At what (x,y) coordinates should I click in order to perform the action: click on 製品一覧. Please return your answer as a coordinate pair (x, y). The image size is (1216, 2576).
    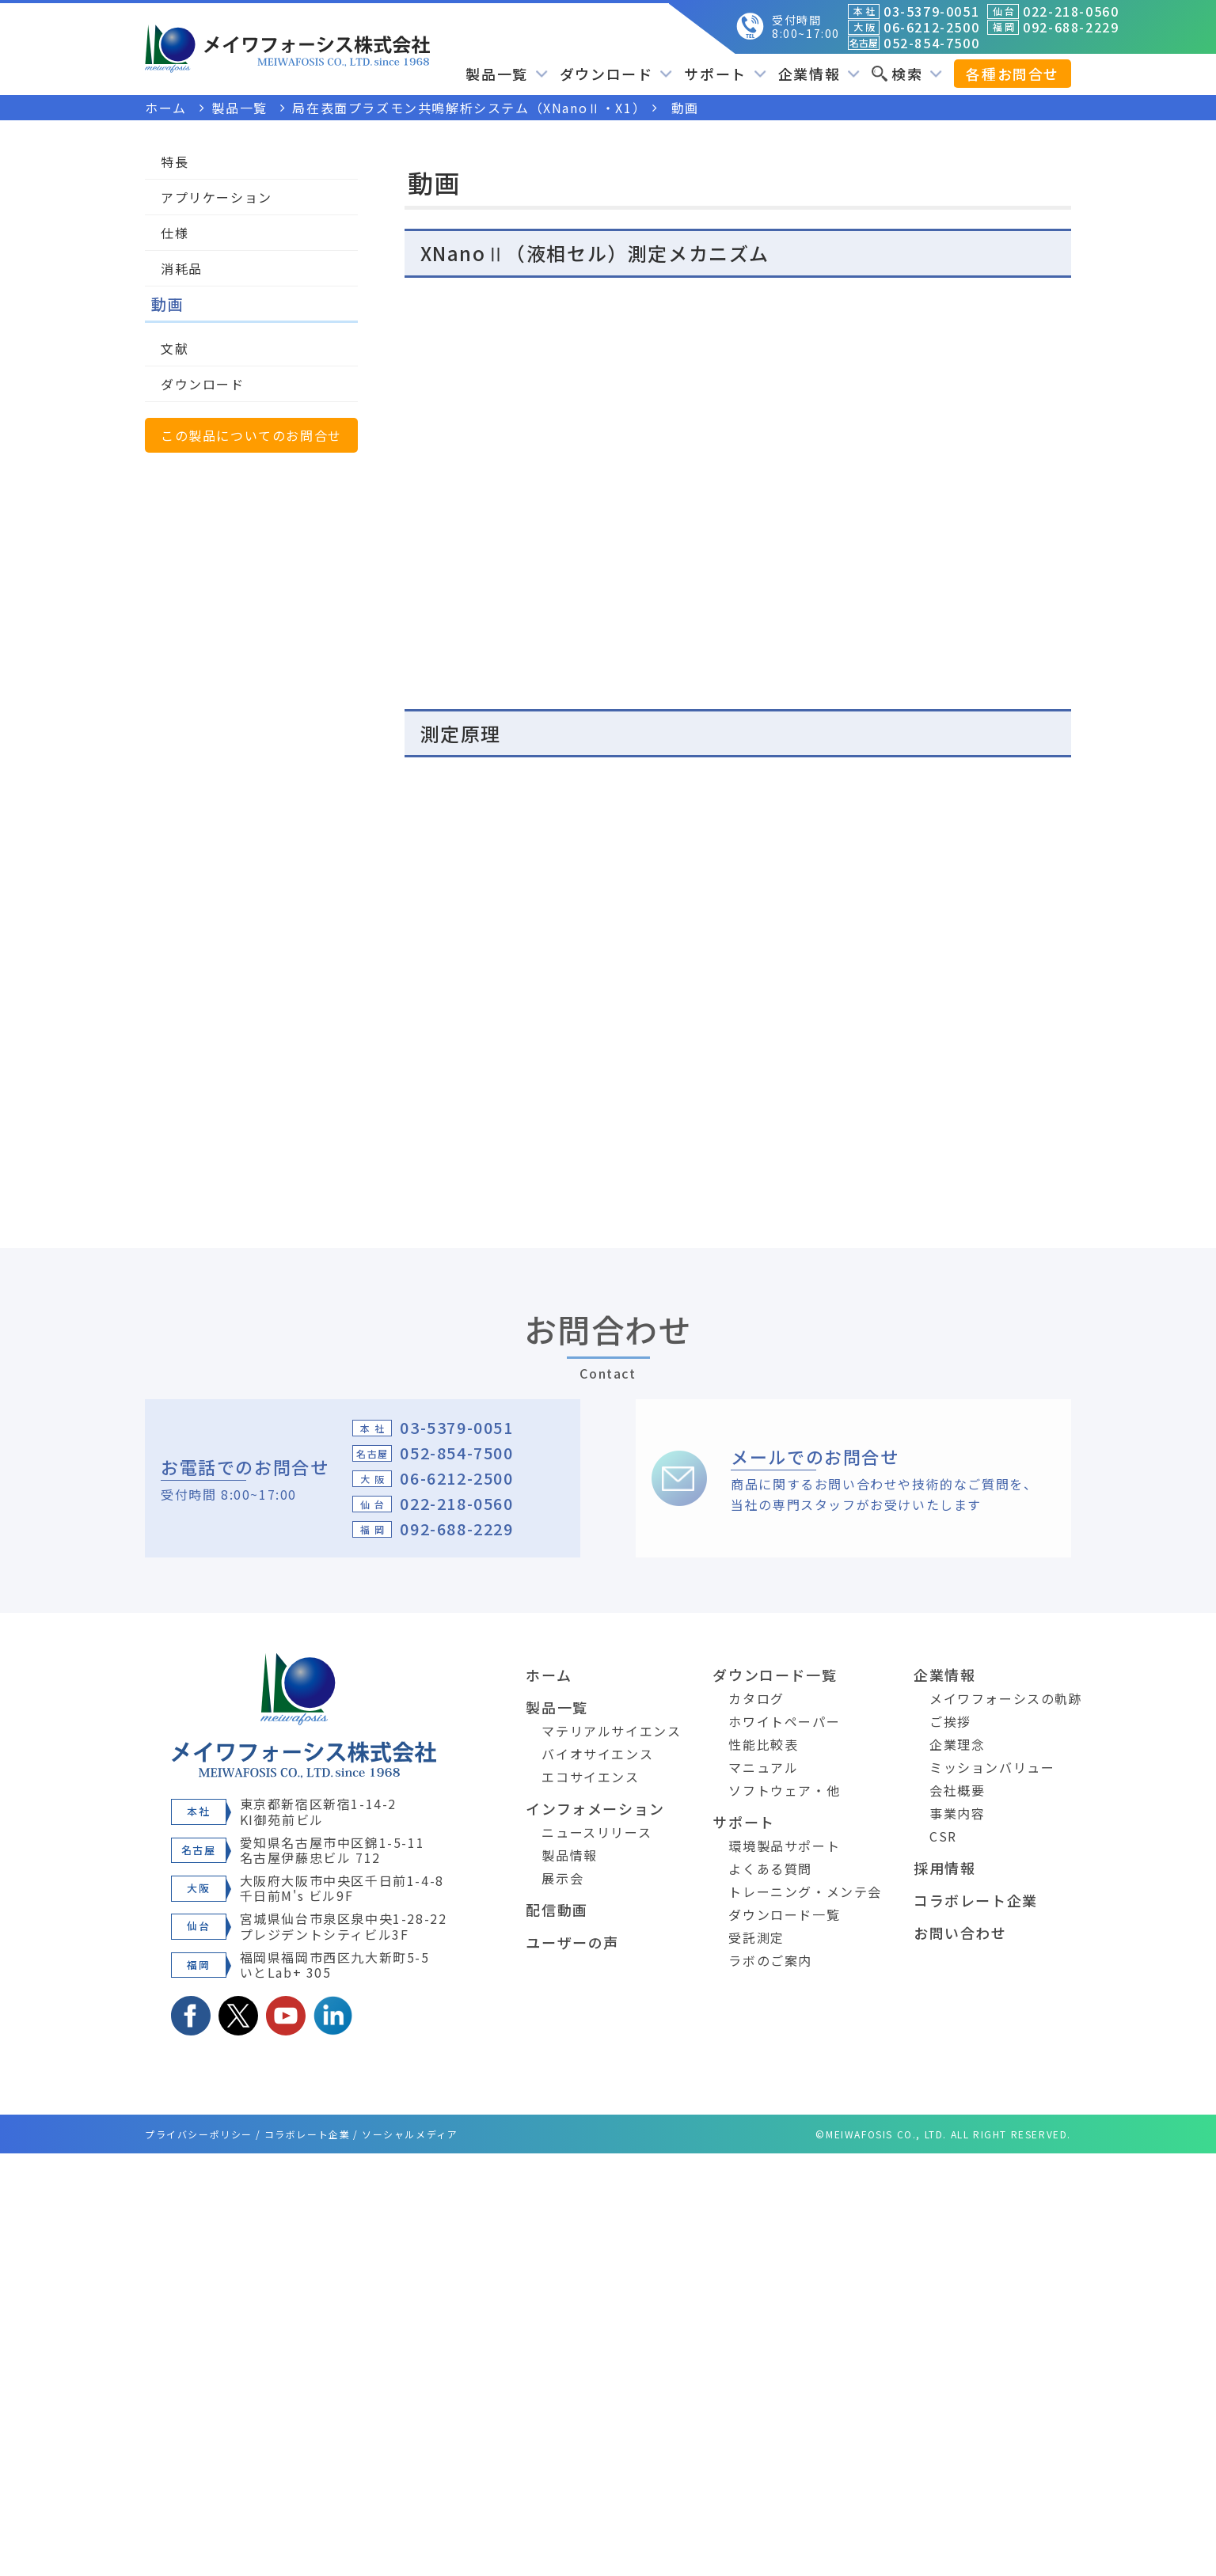
    Looking at the image, I should click on (506, 73).